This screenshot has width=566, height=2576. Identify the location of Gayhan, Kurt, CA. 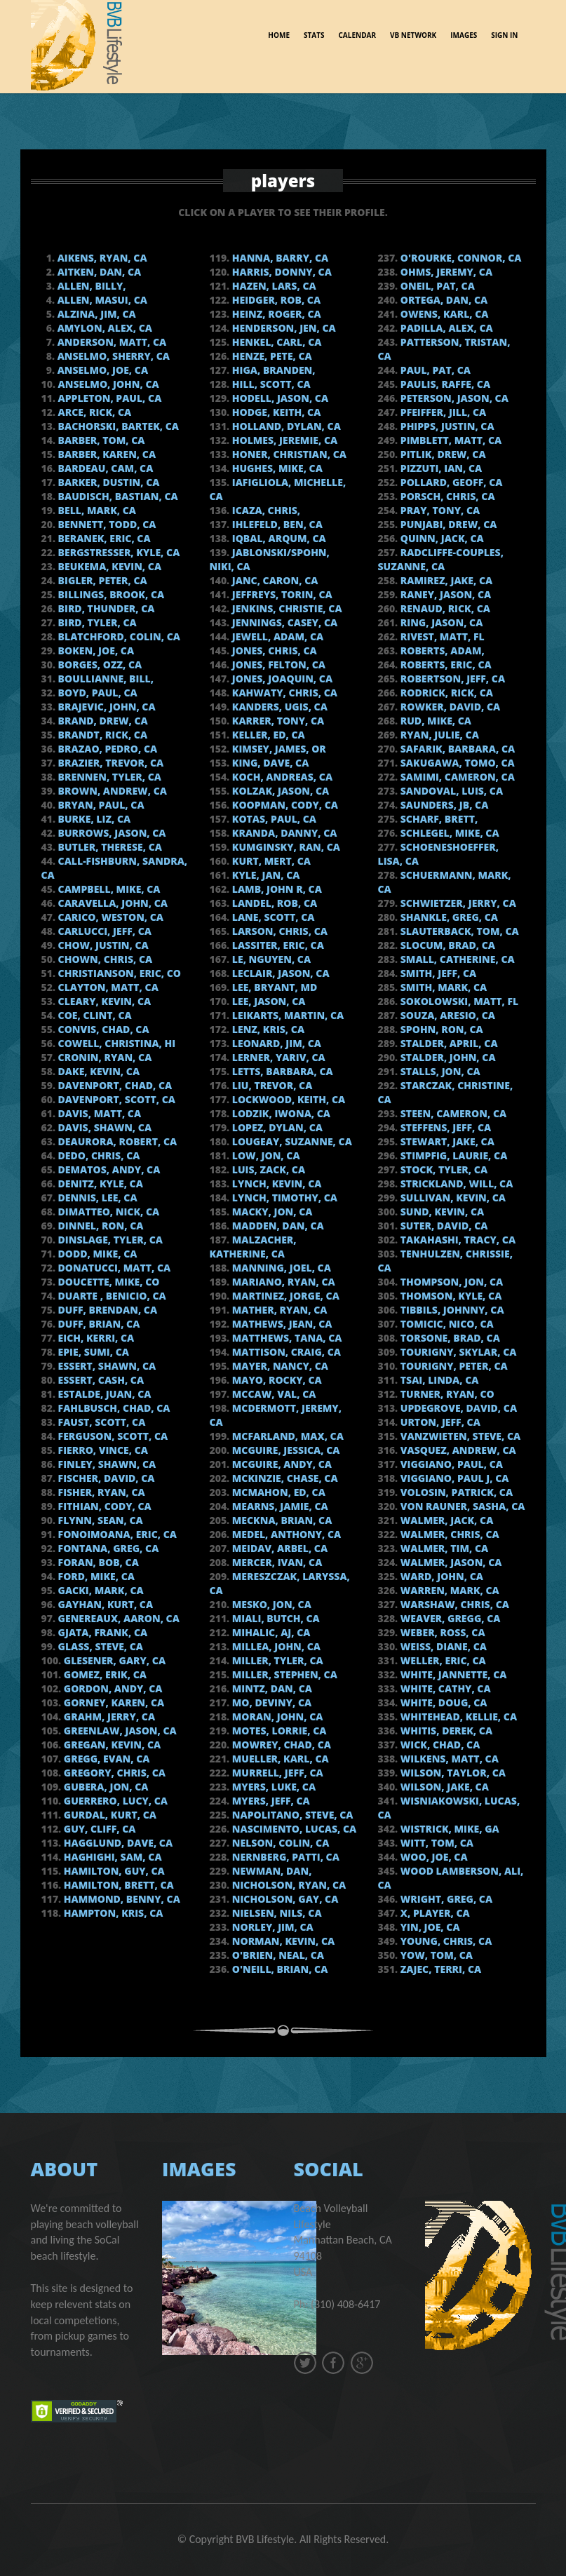
(104, 1604).